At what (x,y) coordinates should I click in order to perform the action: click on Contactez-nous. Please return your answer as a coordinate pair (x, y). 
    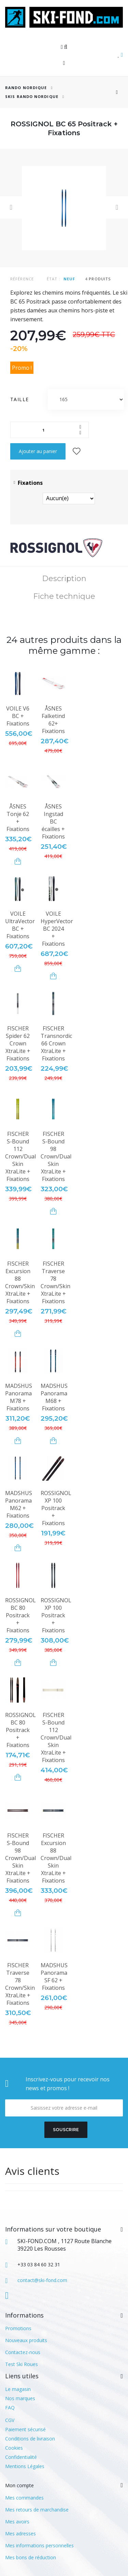
    Looking at the image, I should click on (22, 2352).